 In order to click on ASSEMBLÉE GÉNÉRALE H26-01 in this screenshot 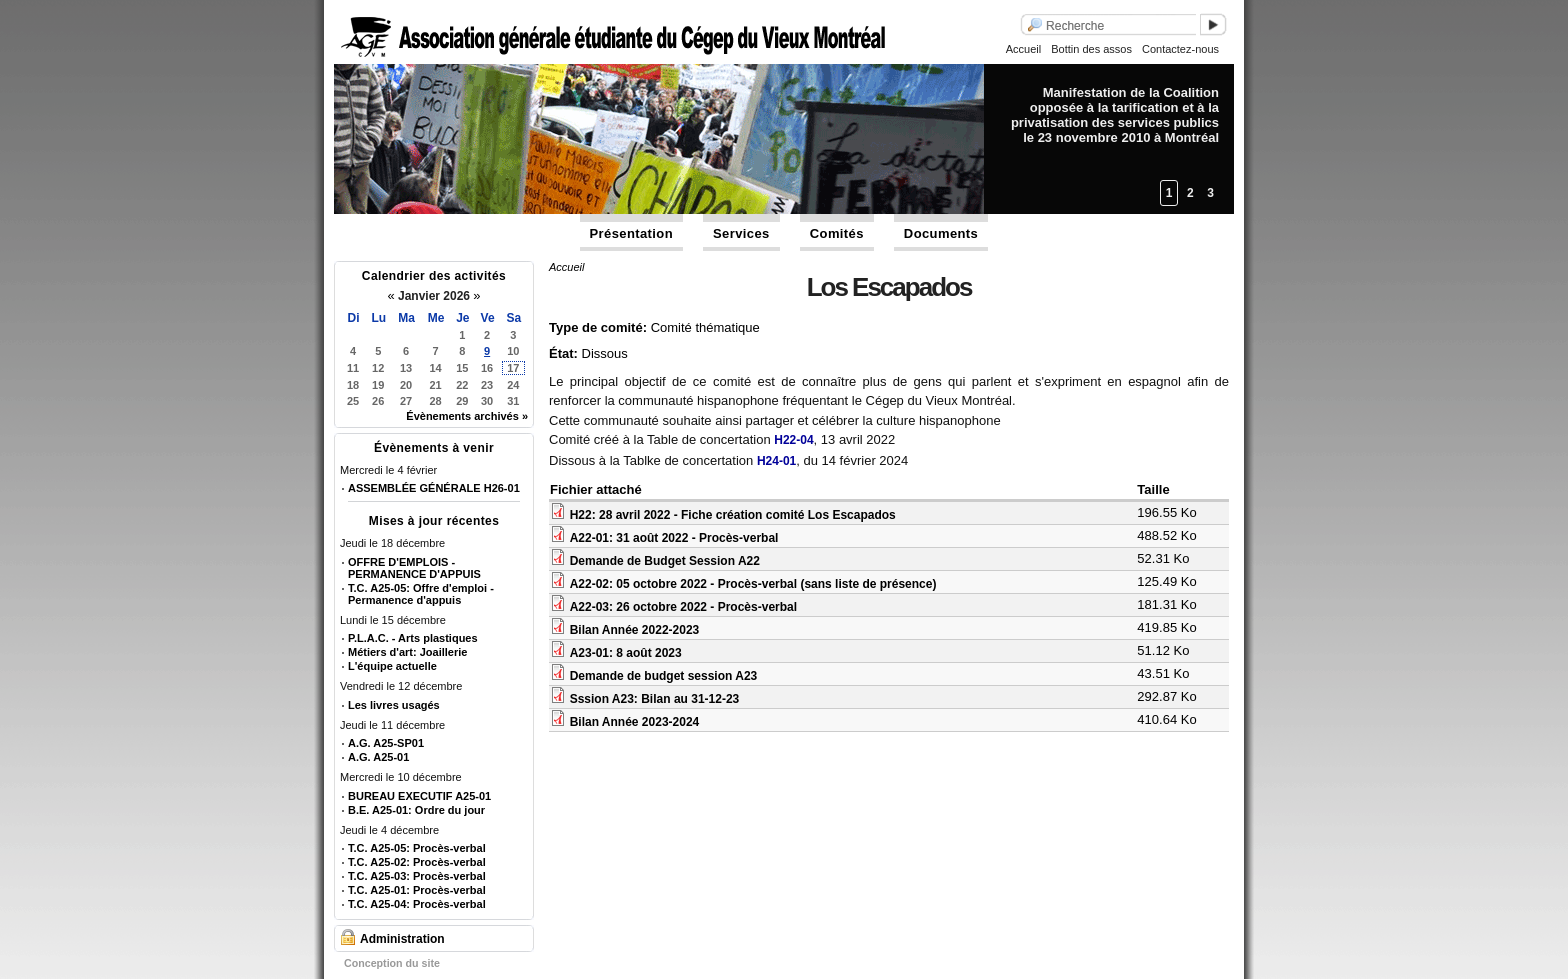, I will do `click(434, 488)`.